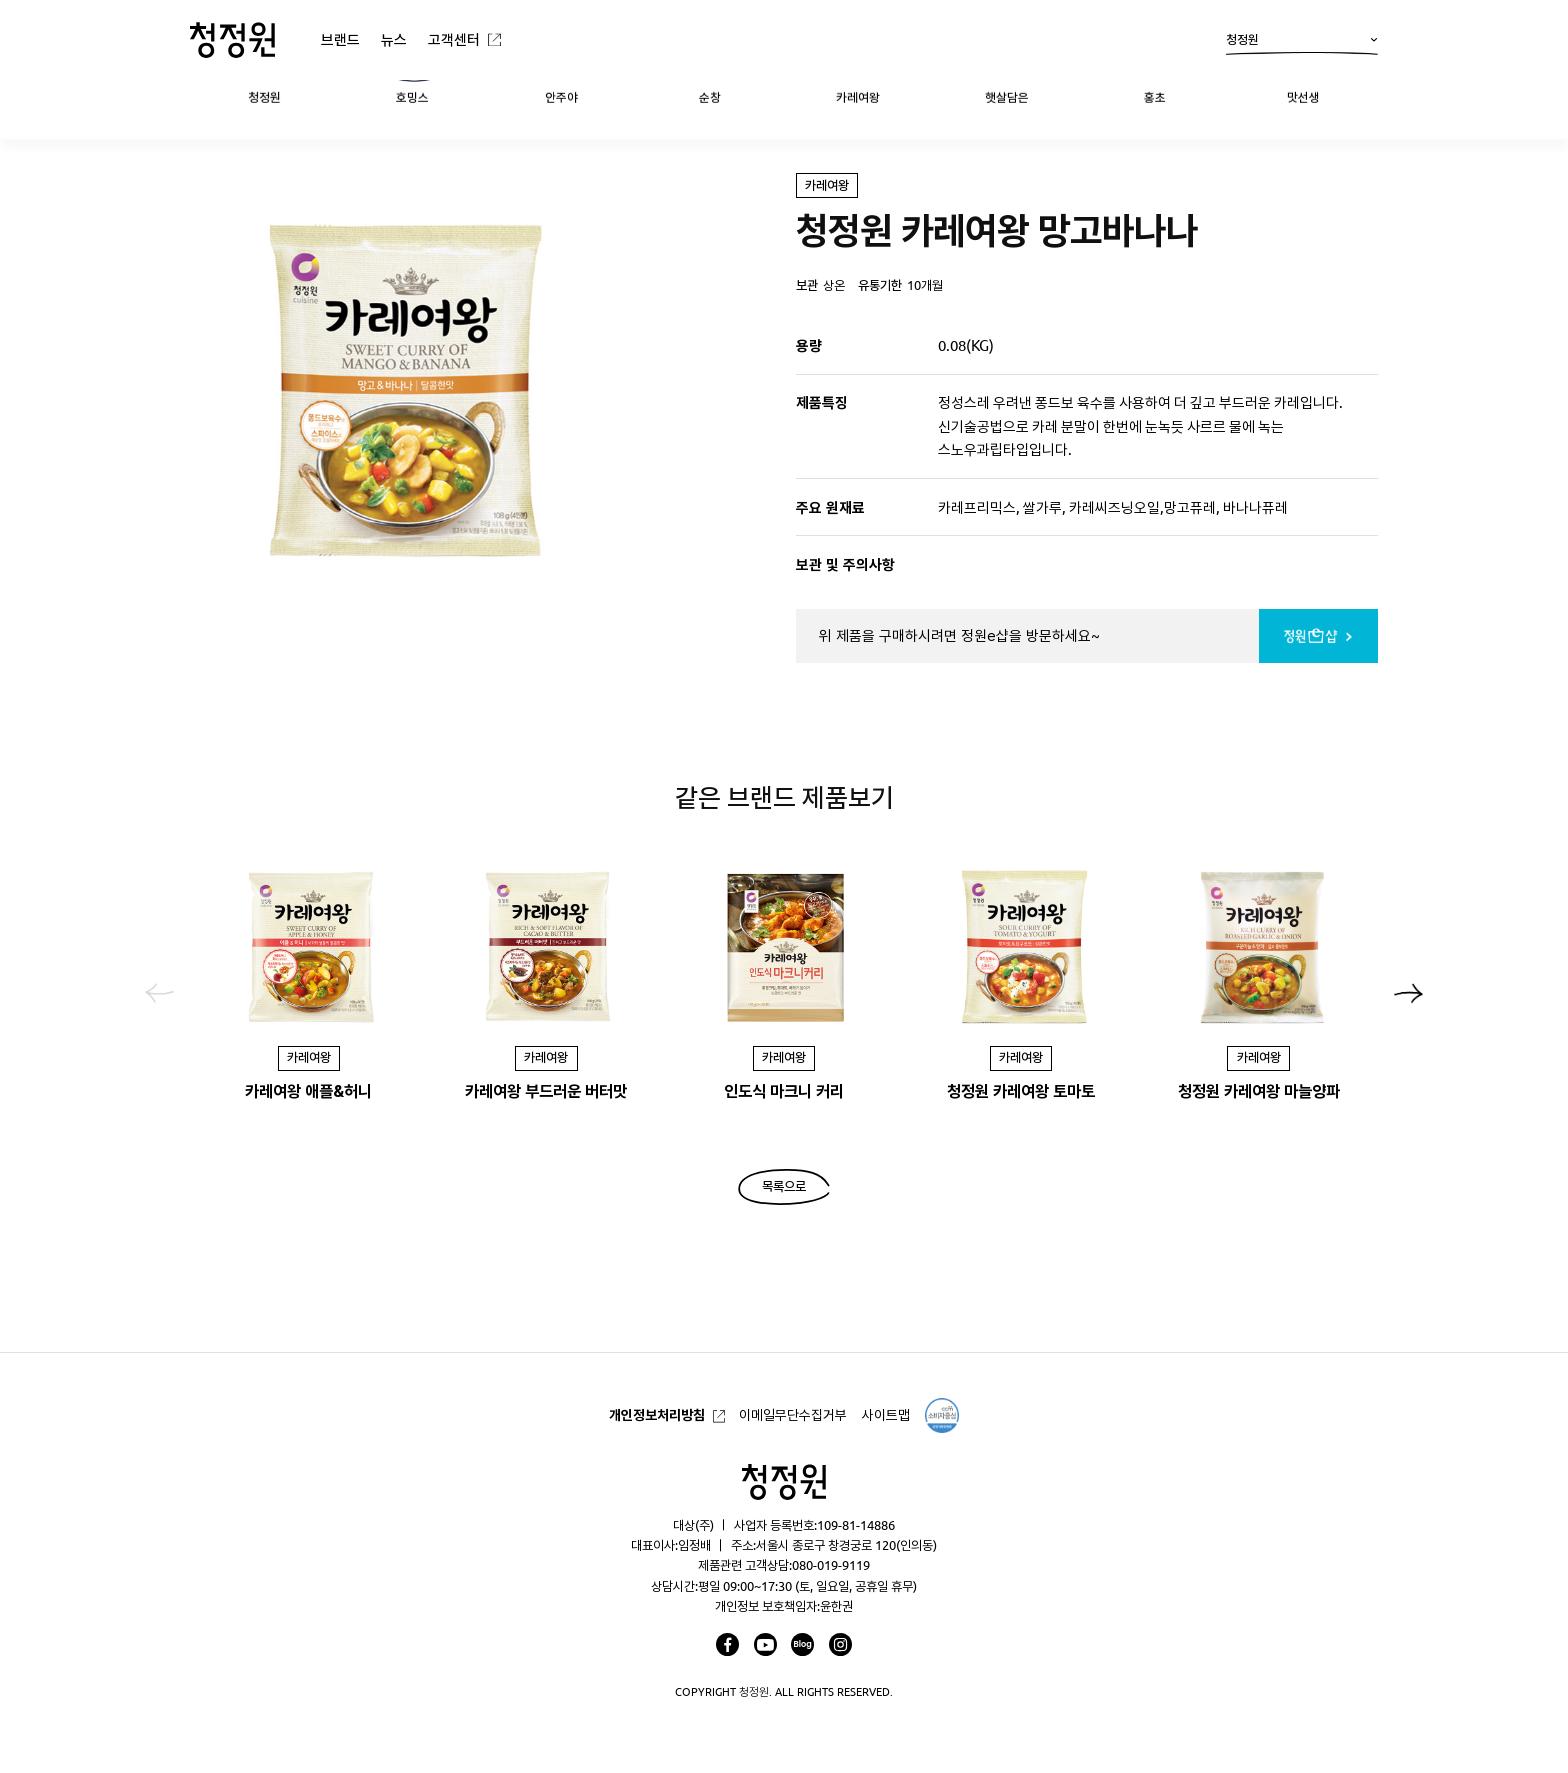 The image size is (1568, 1773). I want to click on 브랜드, so click(340, 39).